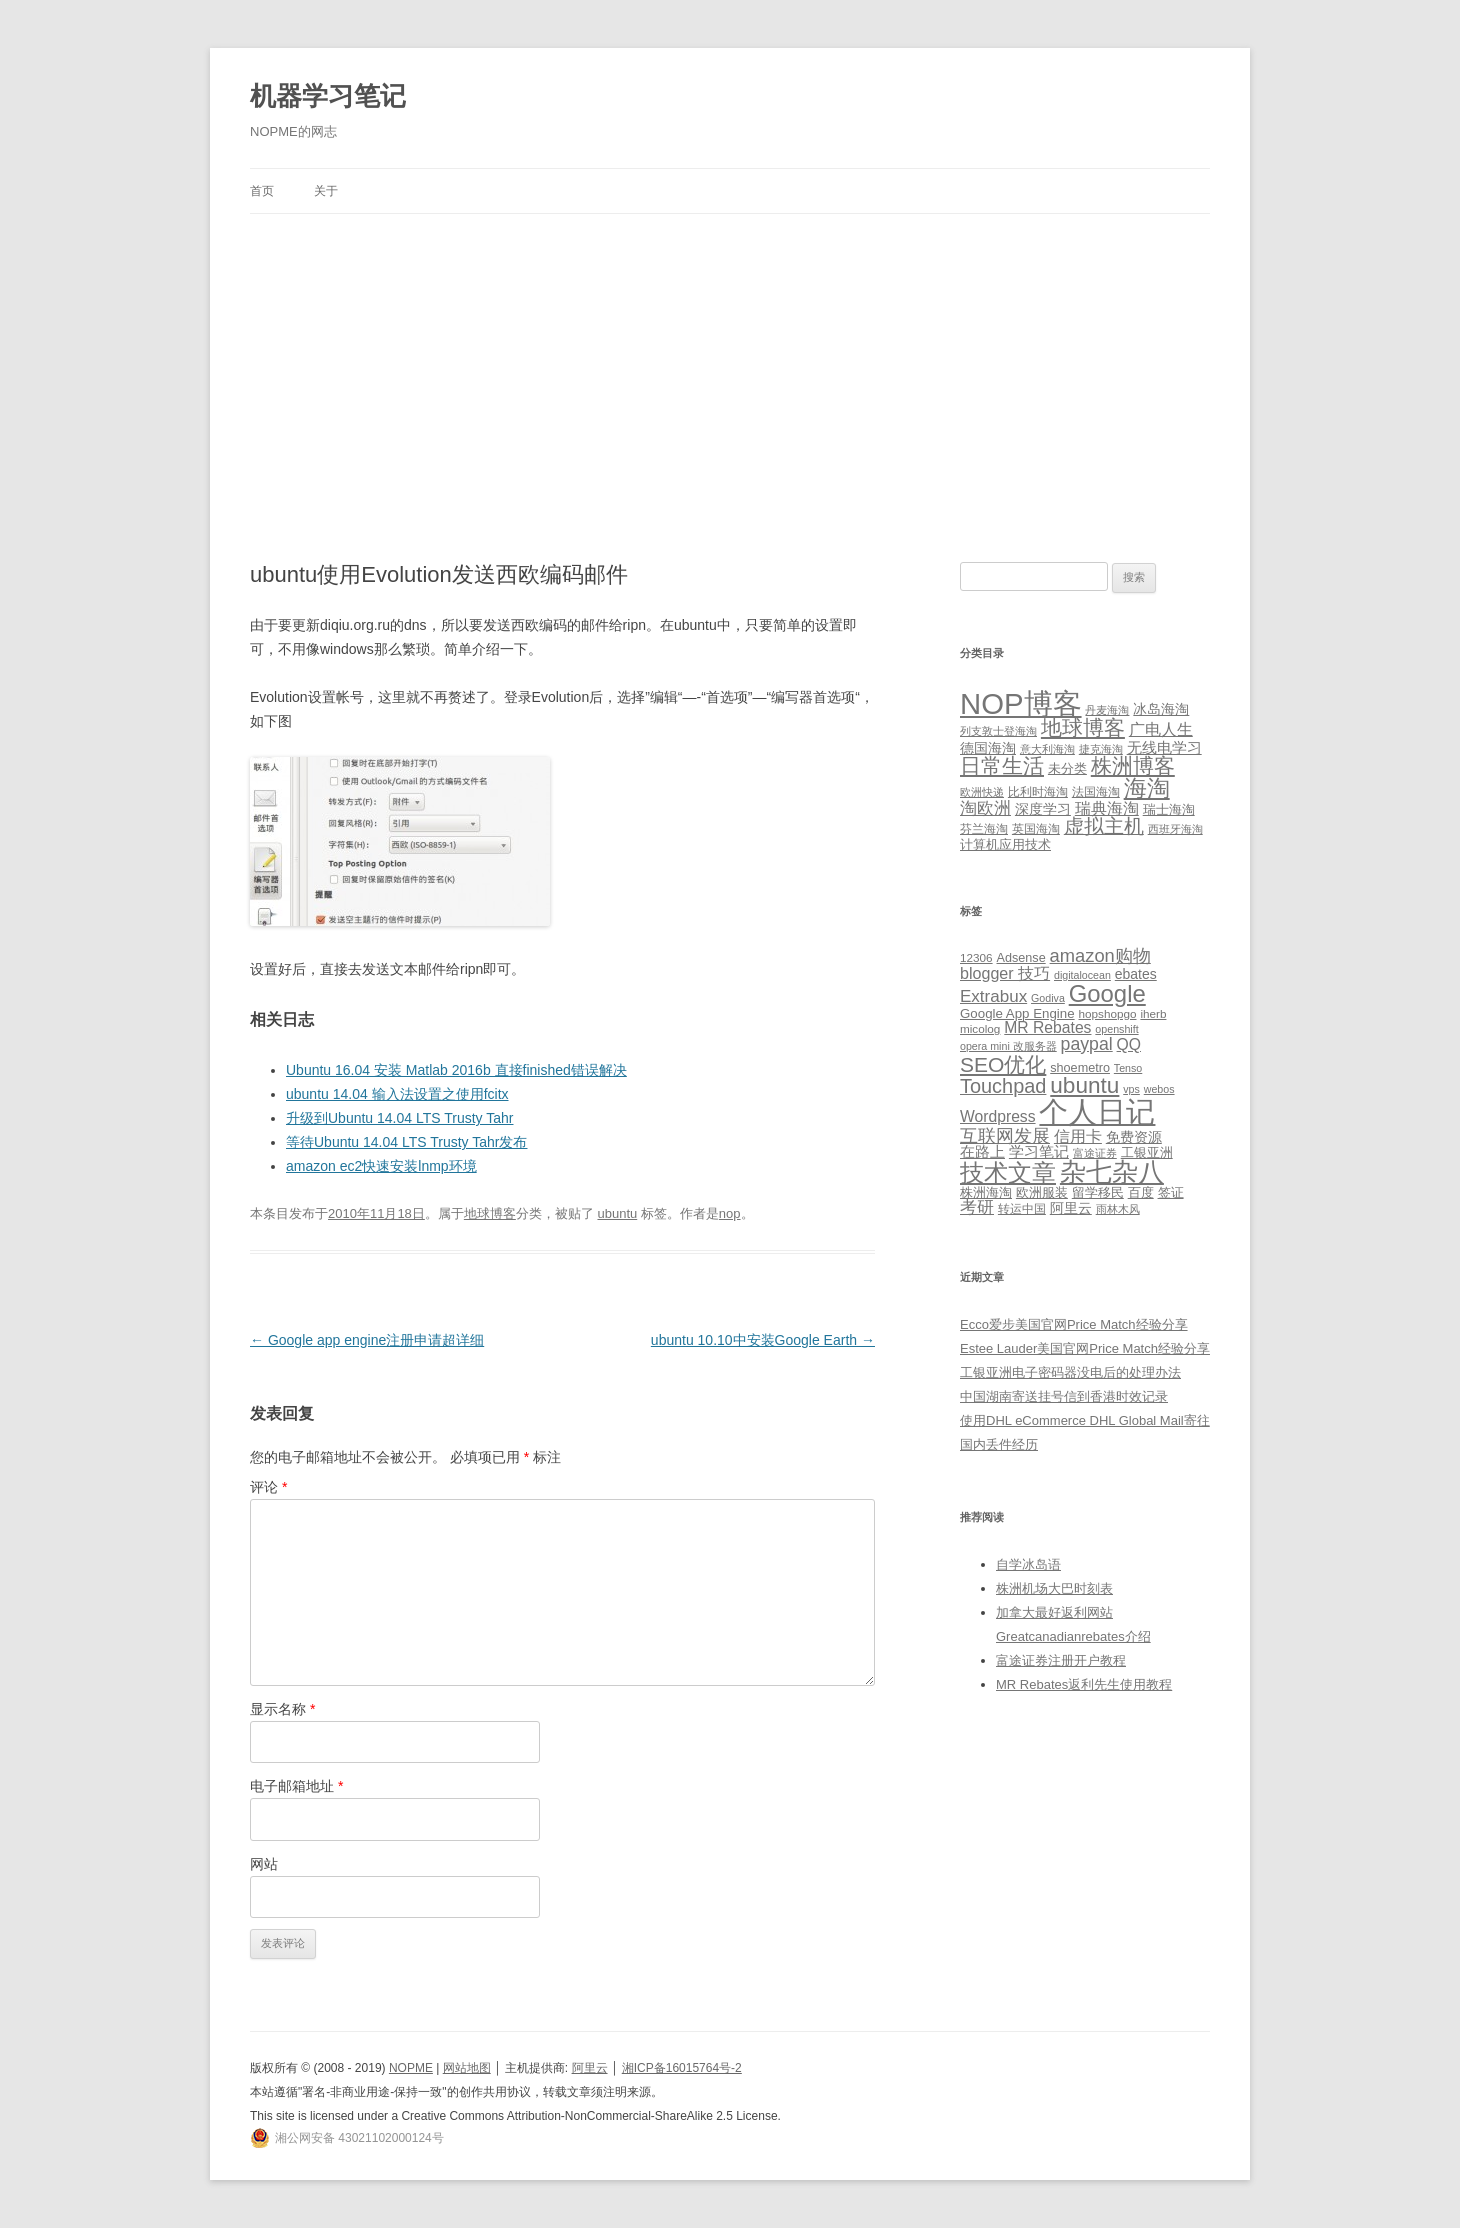  Describe the element at coordinates (1097, 1111) in the screenshot. I see `个人日记 [个人日记 (127 项)]` at that location.